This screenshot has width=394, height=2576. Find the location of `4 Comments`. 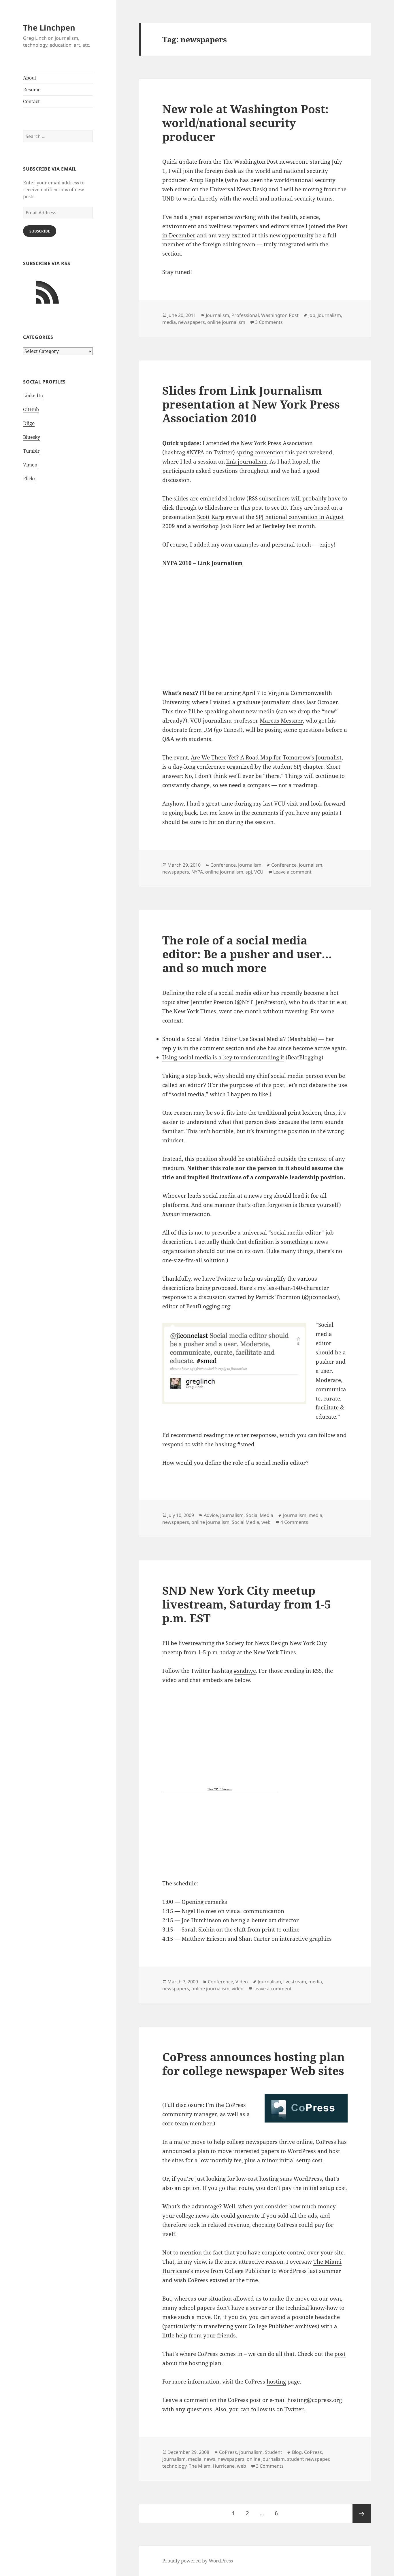

4 Comments is located at coordinates (294, 1522).